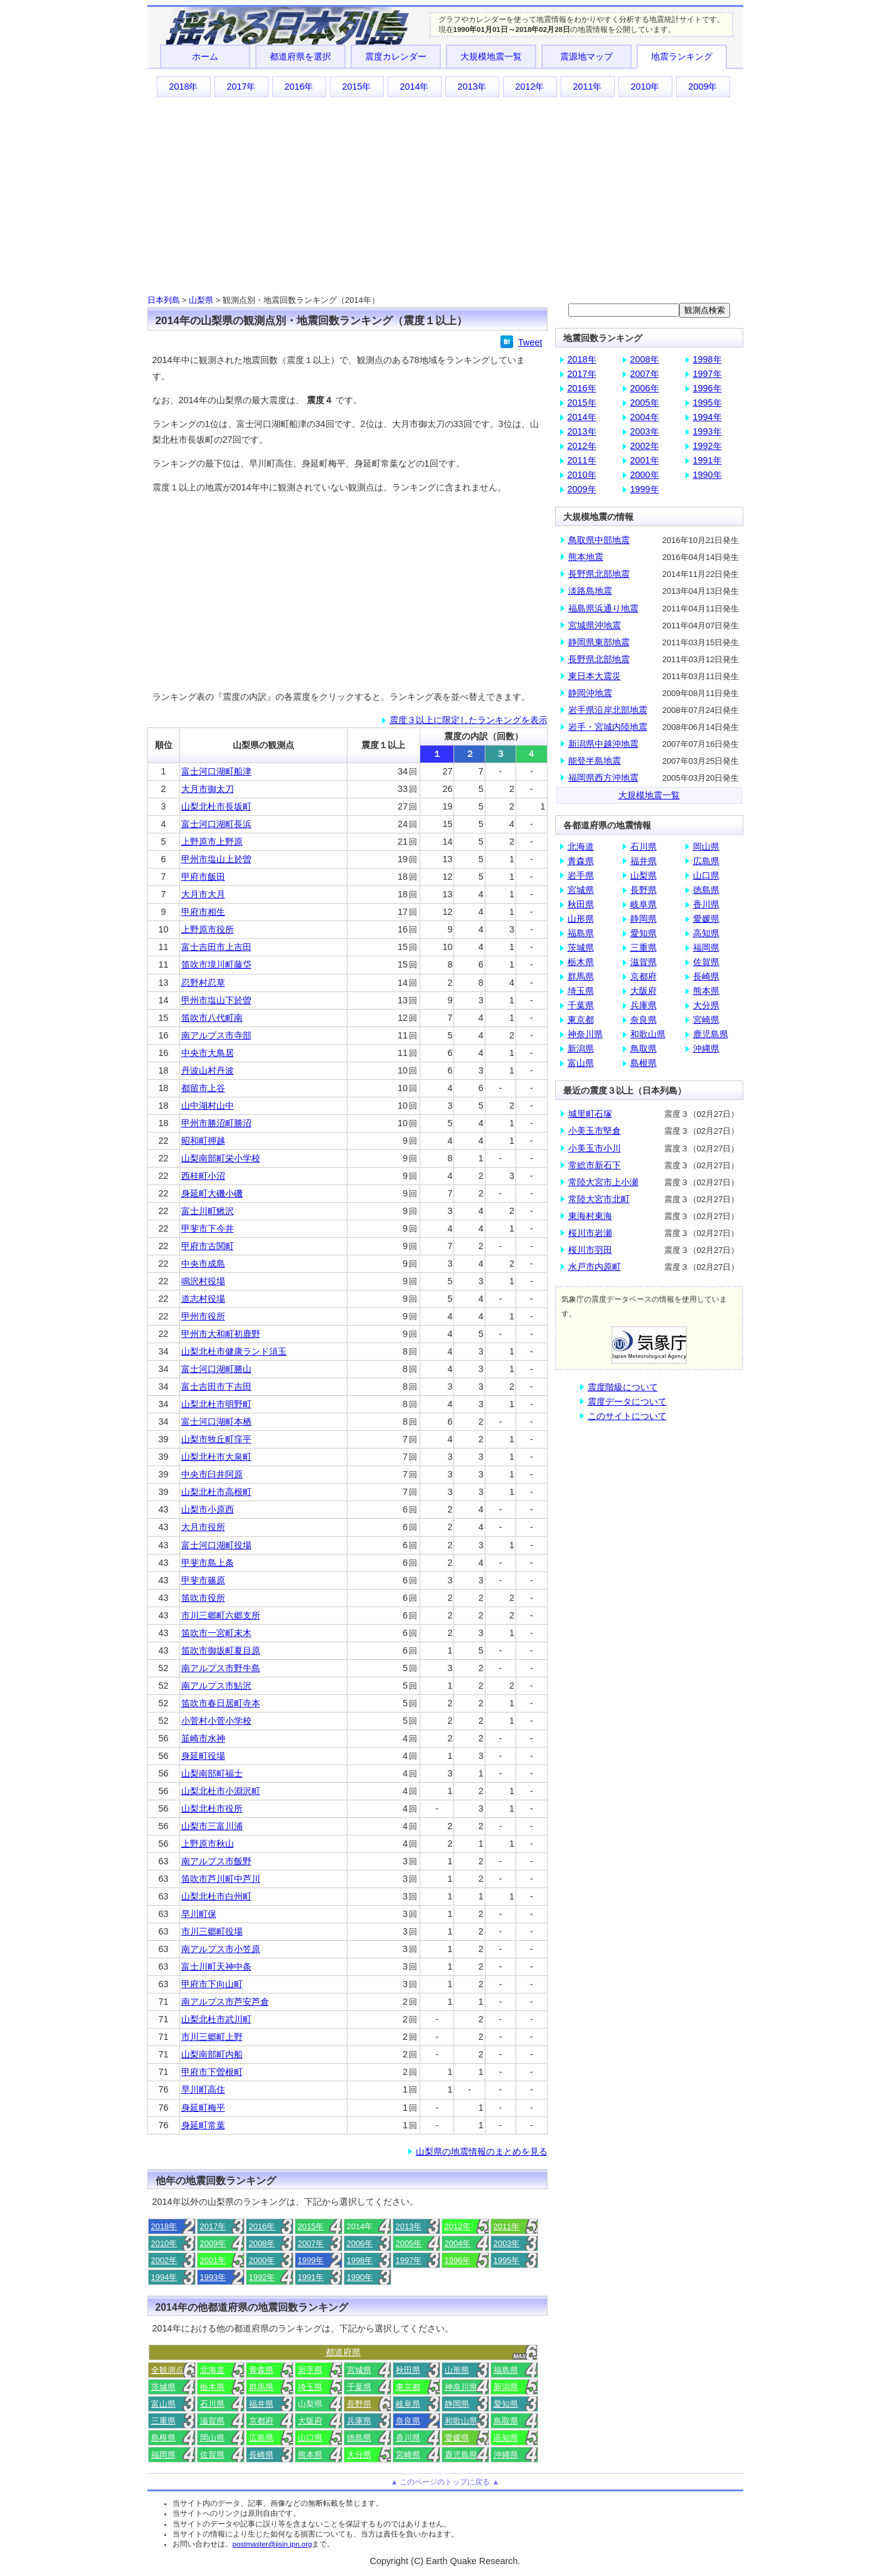 Image resolution: width=890 pixels, height=2576 pixels. I want to click on 常総市新石下, so click(594, 1165).